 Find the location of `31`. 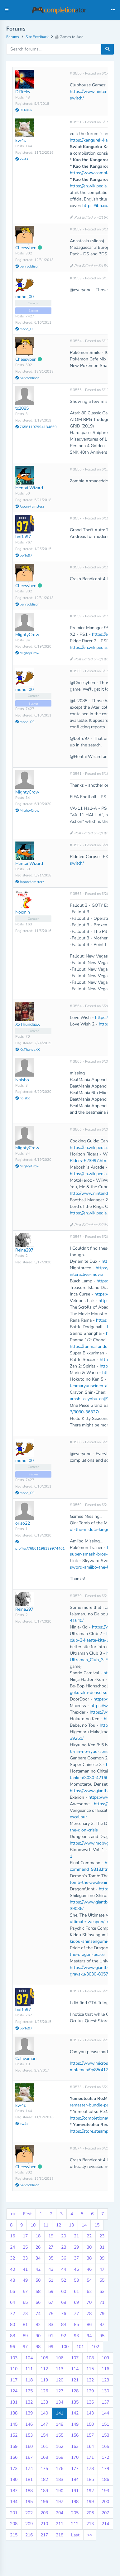

31 is located at coordinates (101, 2247).